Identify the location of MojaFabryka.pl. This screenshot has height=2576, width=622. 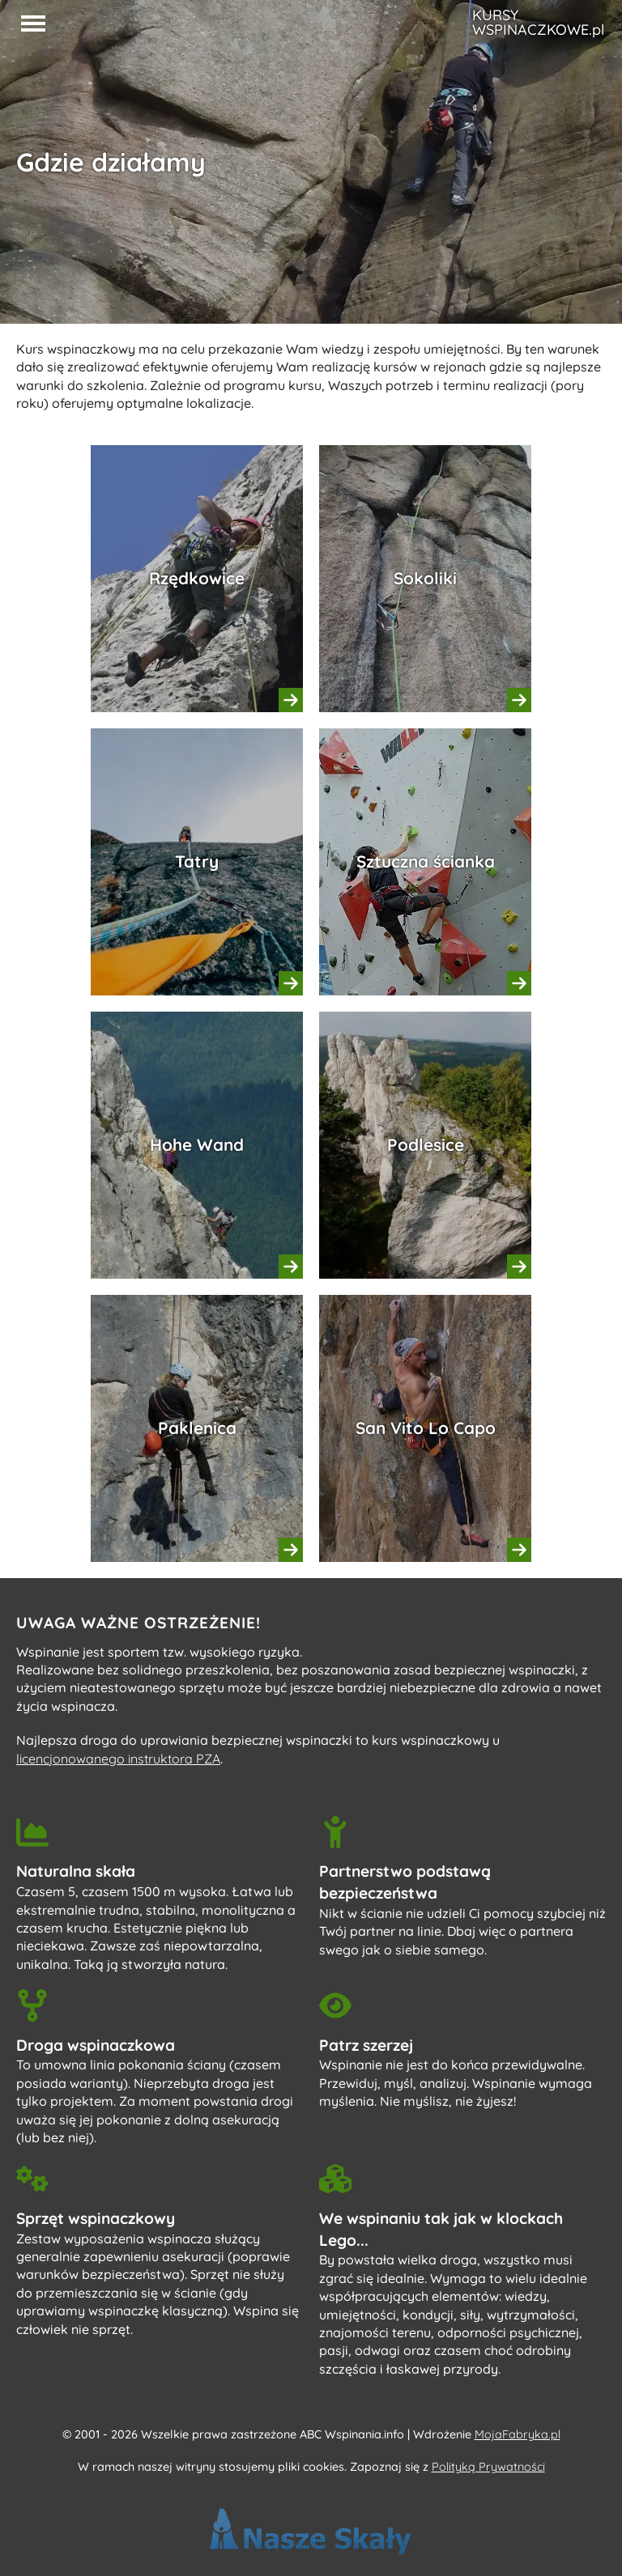
(517, 2434).